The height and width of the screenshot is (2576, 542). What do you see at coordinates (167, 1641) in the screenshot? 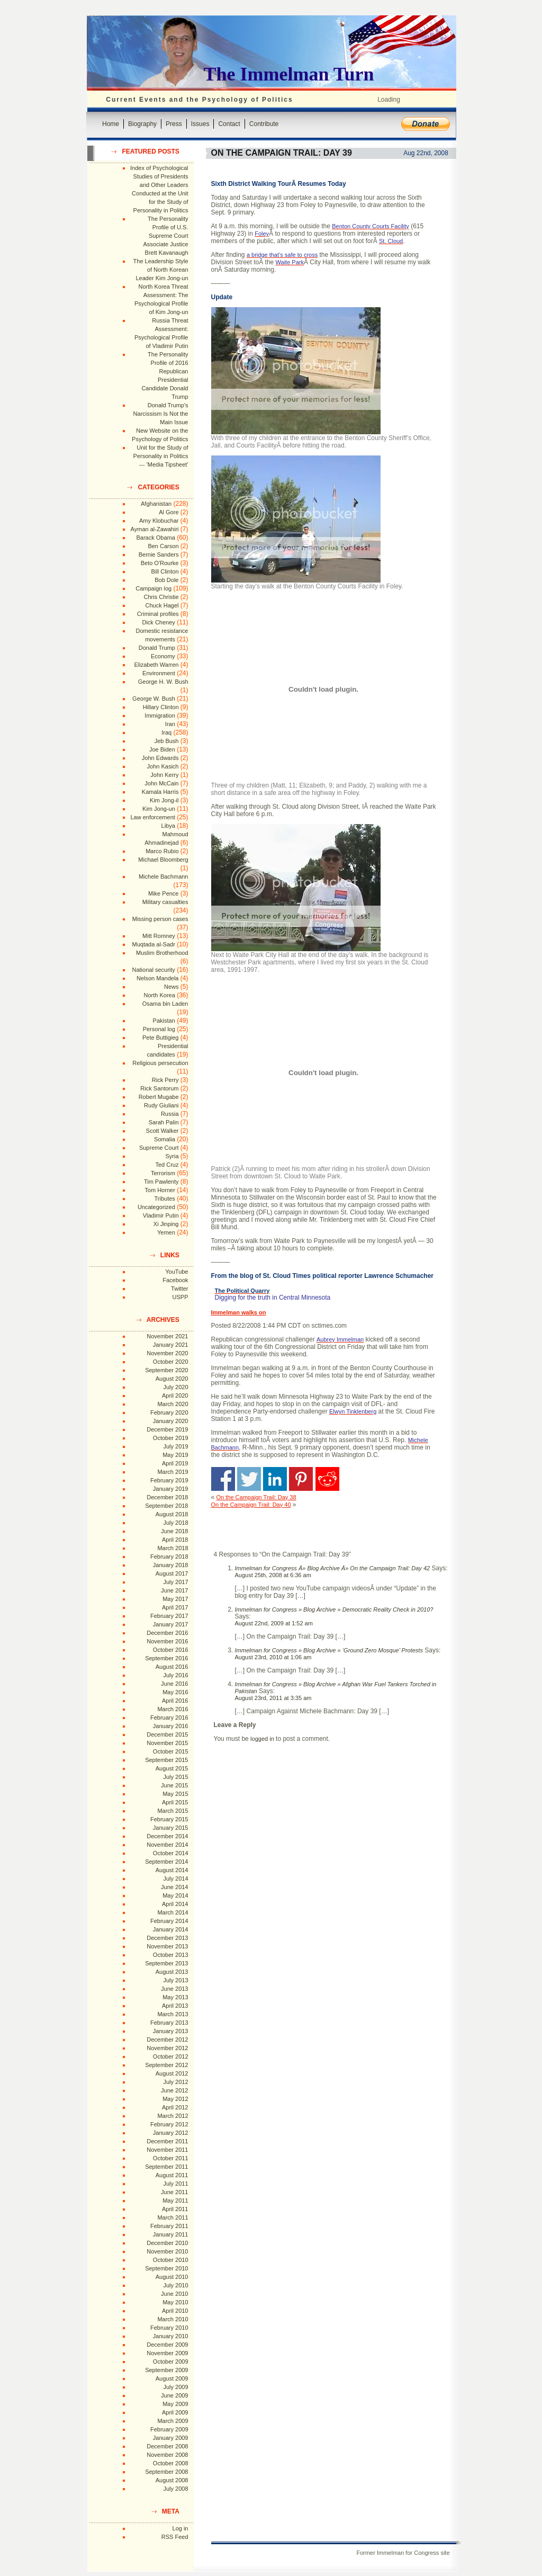
I see `November 2016` at bounding box center [167, 1641].